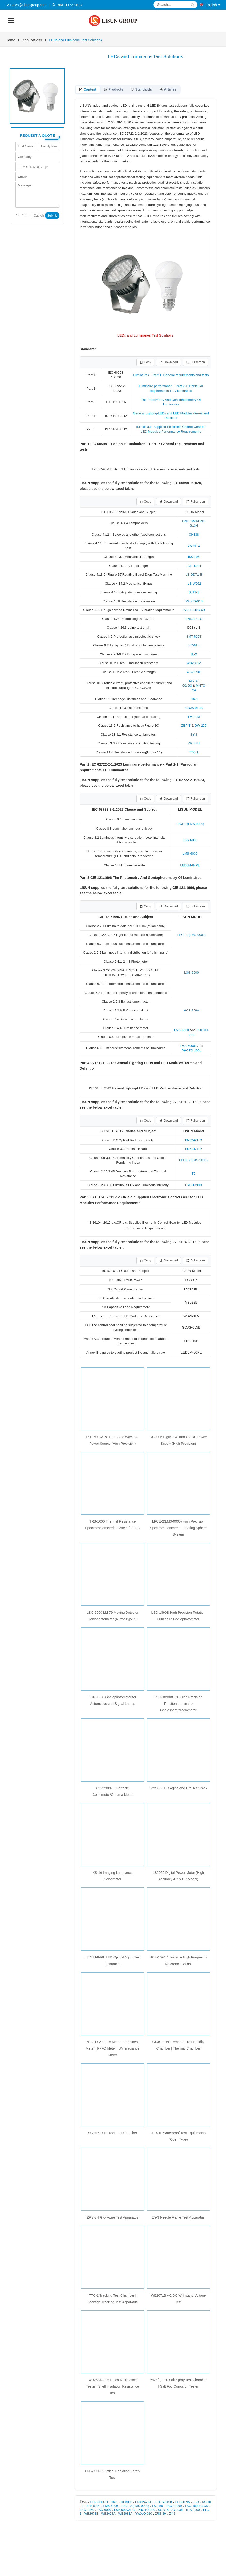 This screenshot has height=2576, width=226. Describe the element at coordinates (188, 1046) in the screenshot. I see `LMS-6000L` at that location.